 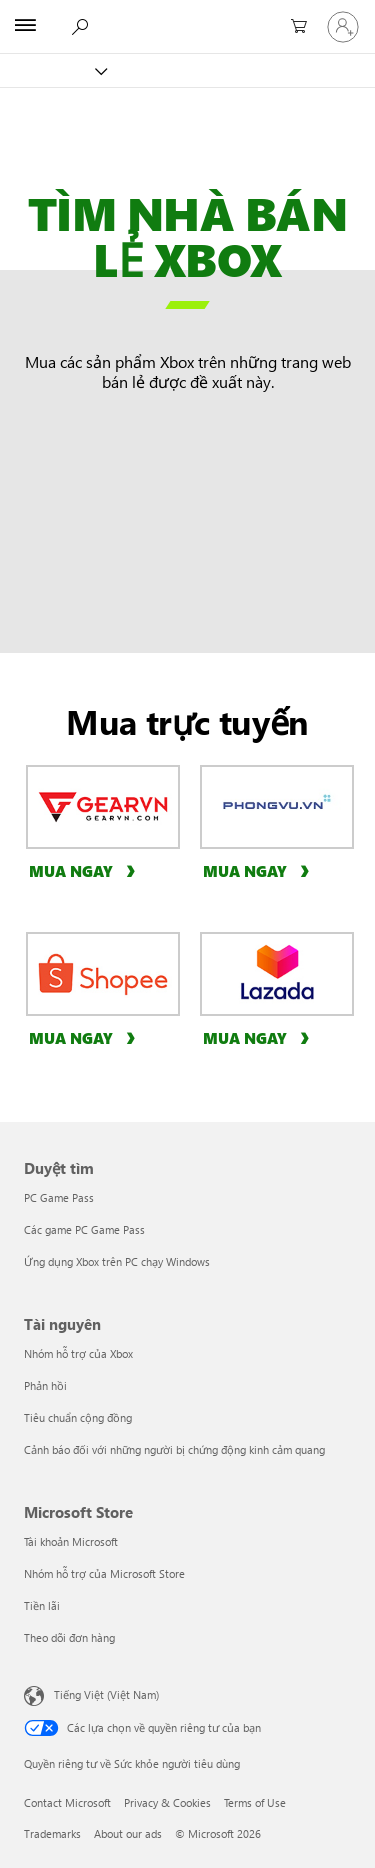 I want to click on [Microsoft], so click(x=187, y=15).